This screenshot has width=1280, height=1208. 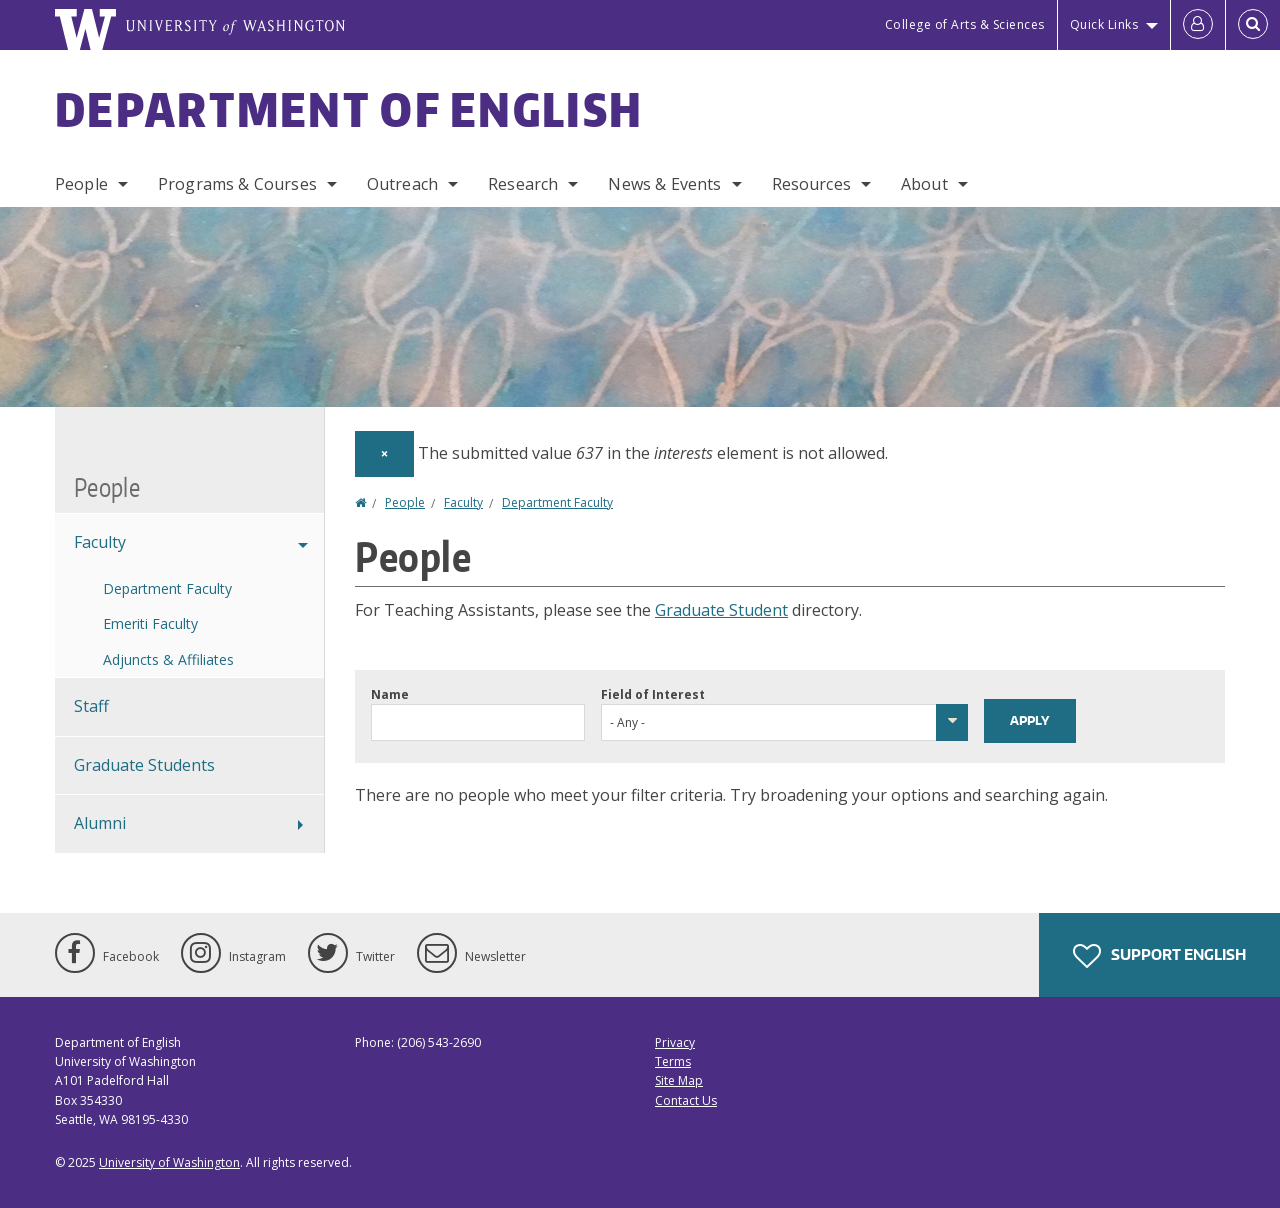 I want to click on Field of Interest, so click(x=653, y=694).